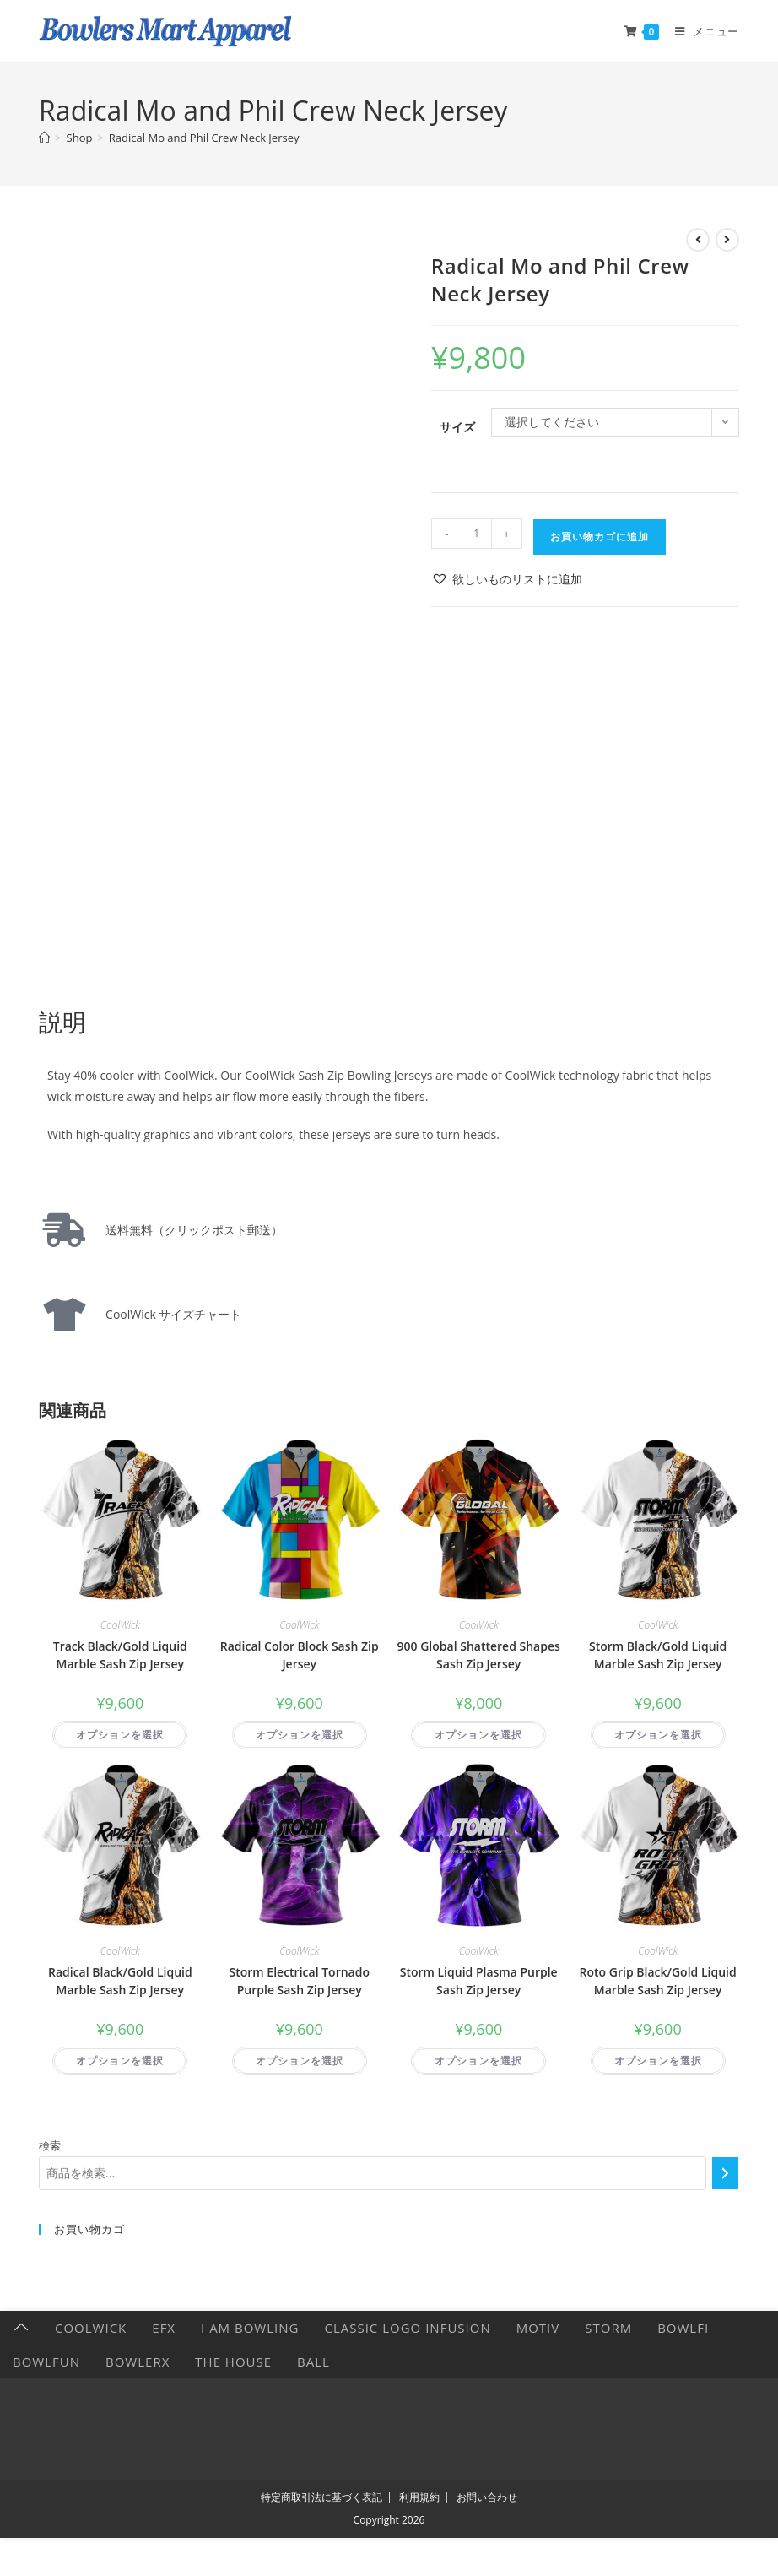 This screenshot has width=778, height=2576. I want to click on オプションを選択 [“900 Global Shattered Shapes Sash Zip Jersey” のオプションを選択], so click(478, 1734).